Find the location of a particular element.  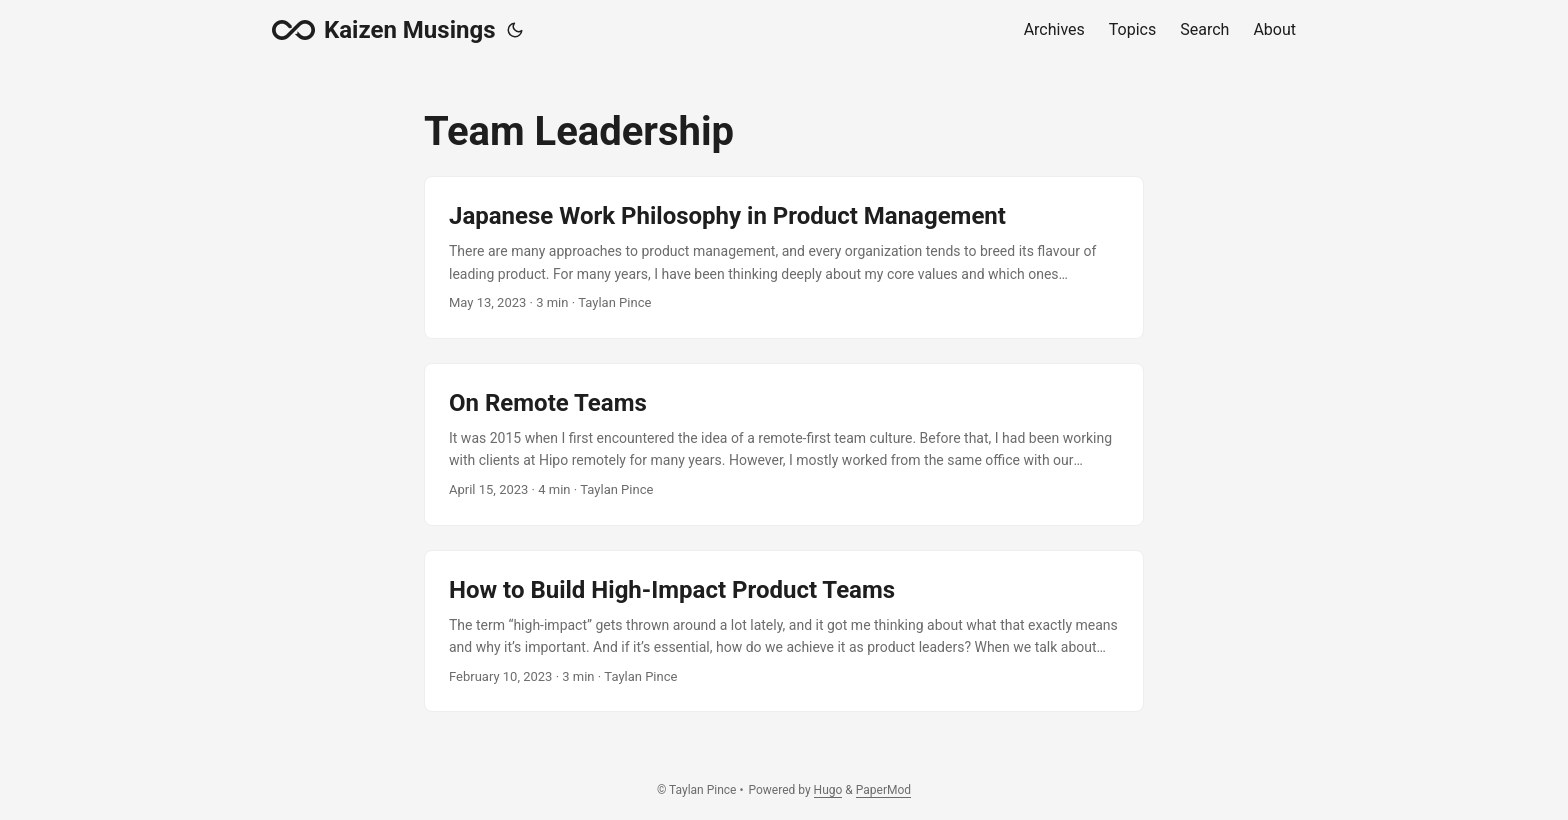

PaperMod is located at coordinates (883, 790).